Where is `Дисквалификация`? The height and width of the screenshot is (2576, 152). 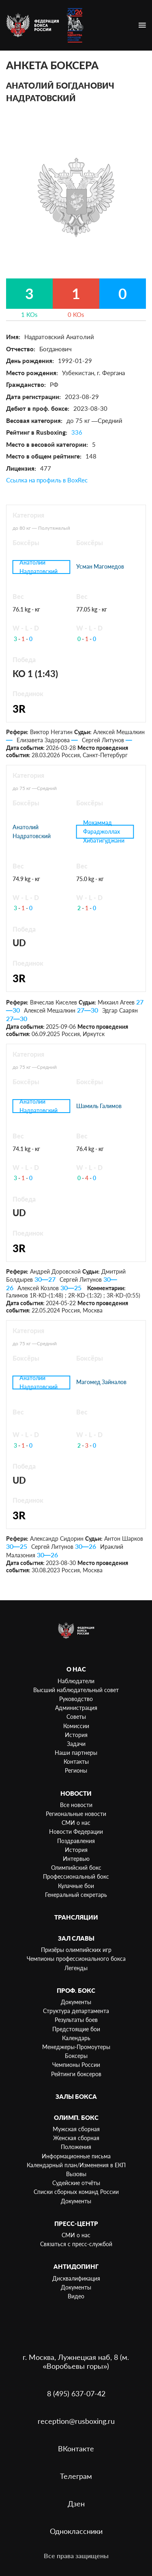 Дисквалификация is located at coordinates (76, 2278).